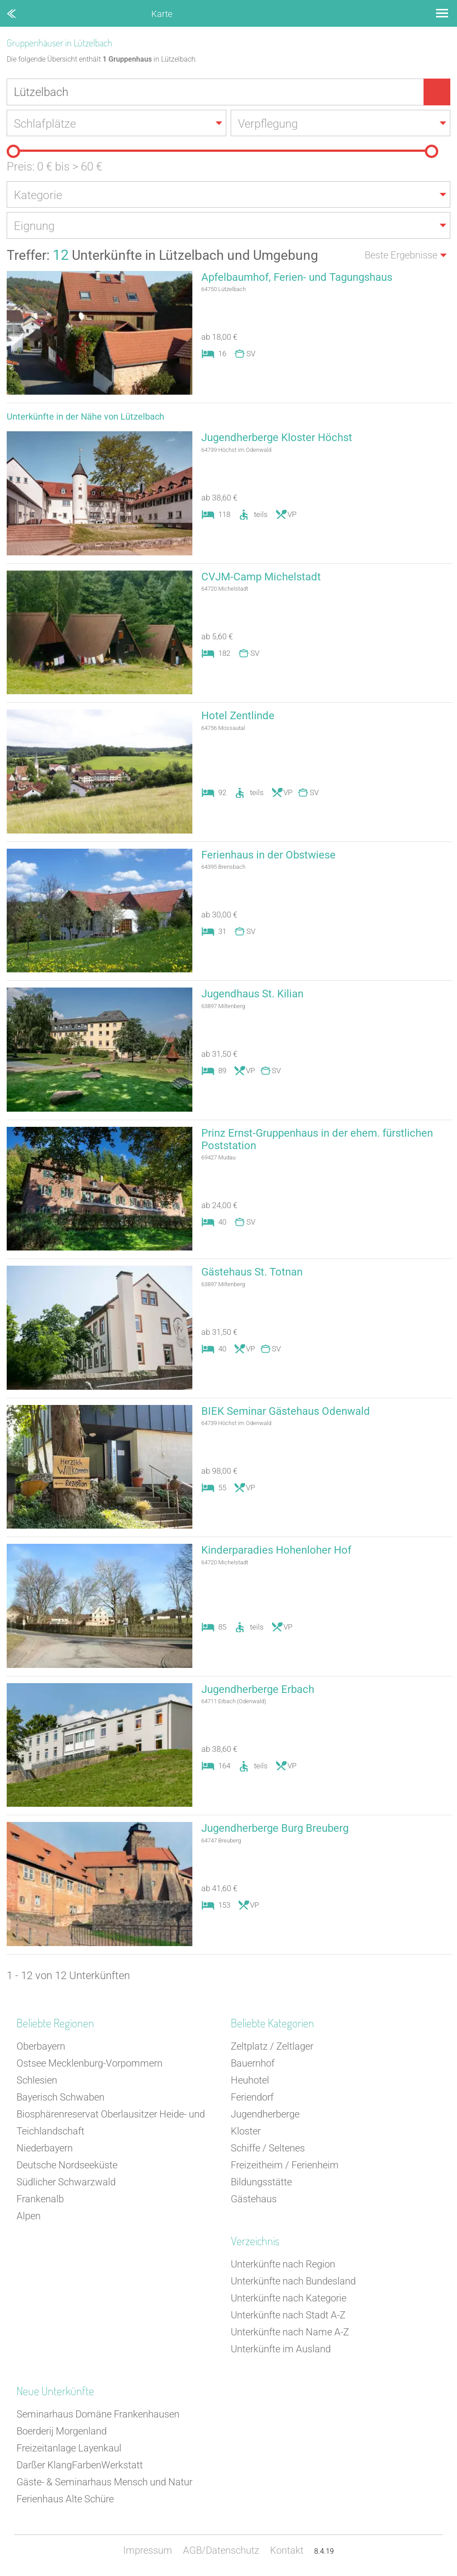  I want to click on Freizeitheim / Ferienheim, so click(285, 2166).